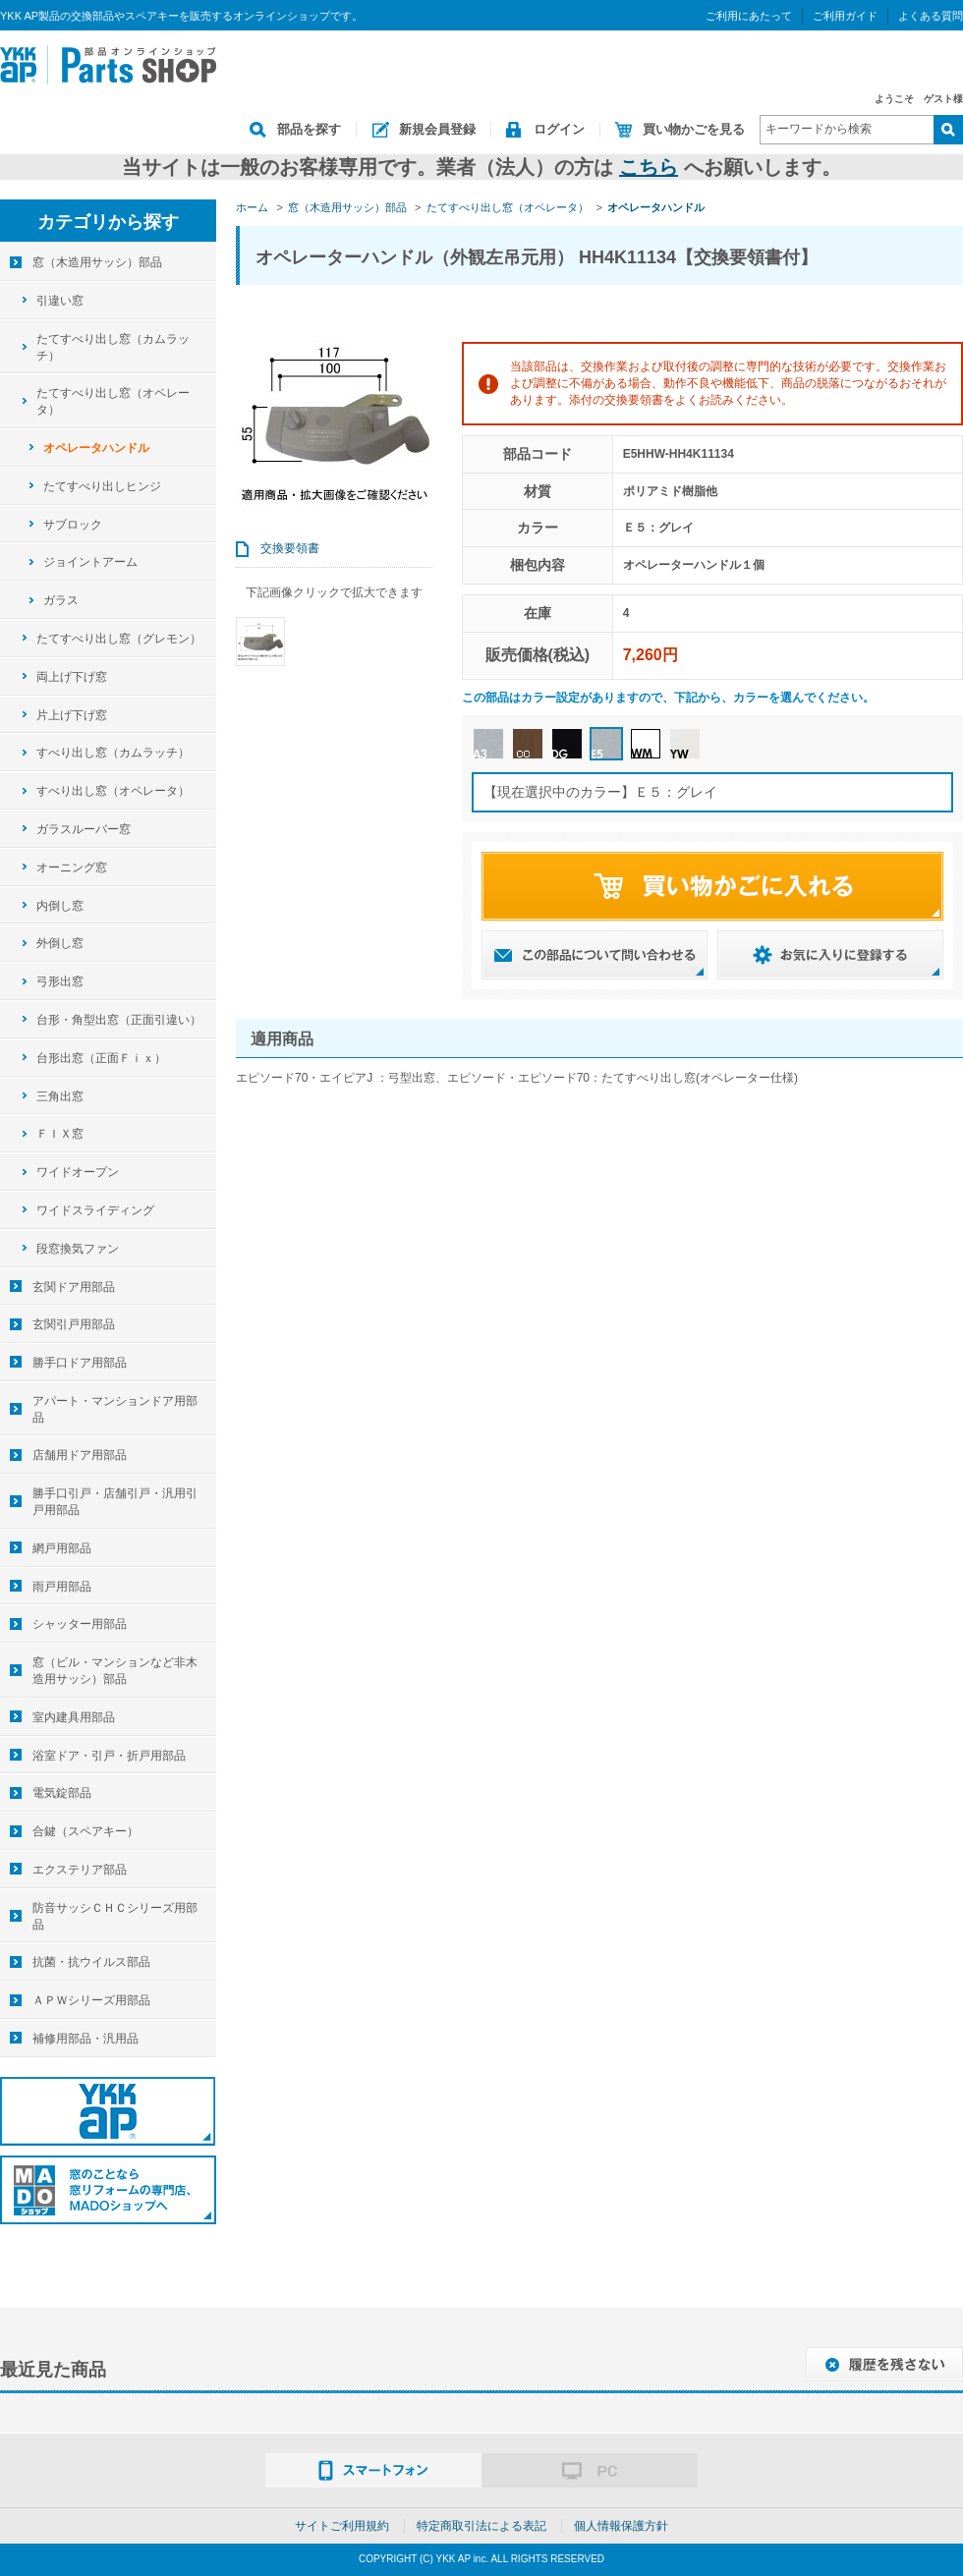  I want to click on よくある質問, so click(930, 16).